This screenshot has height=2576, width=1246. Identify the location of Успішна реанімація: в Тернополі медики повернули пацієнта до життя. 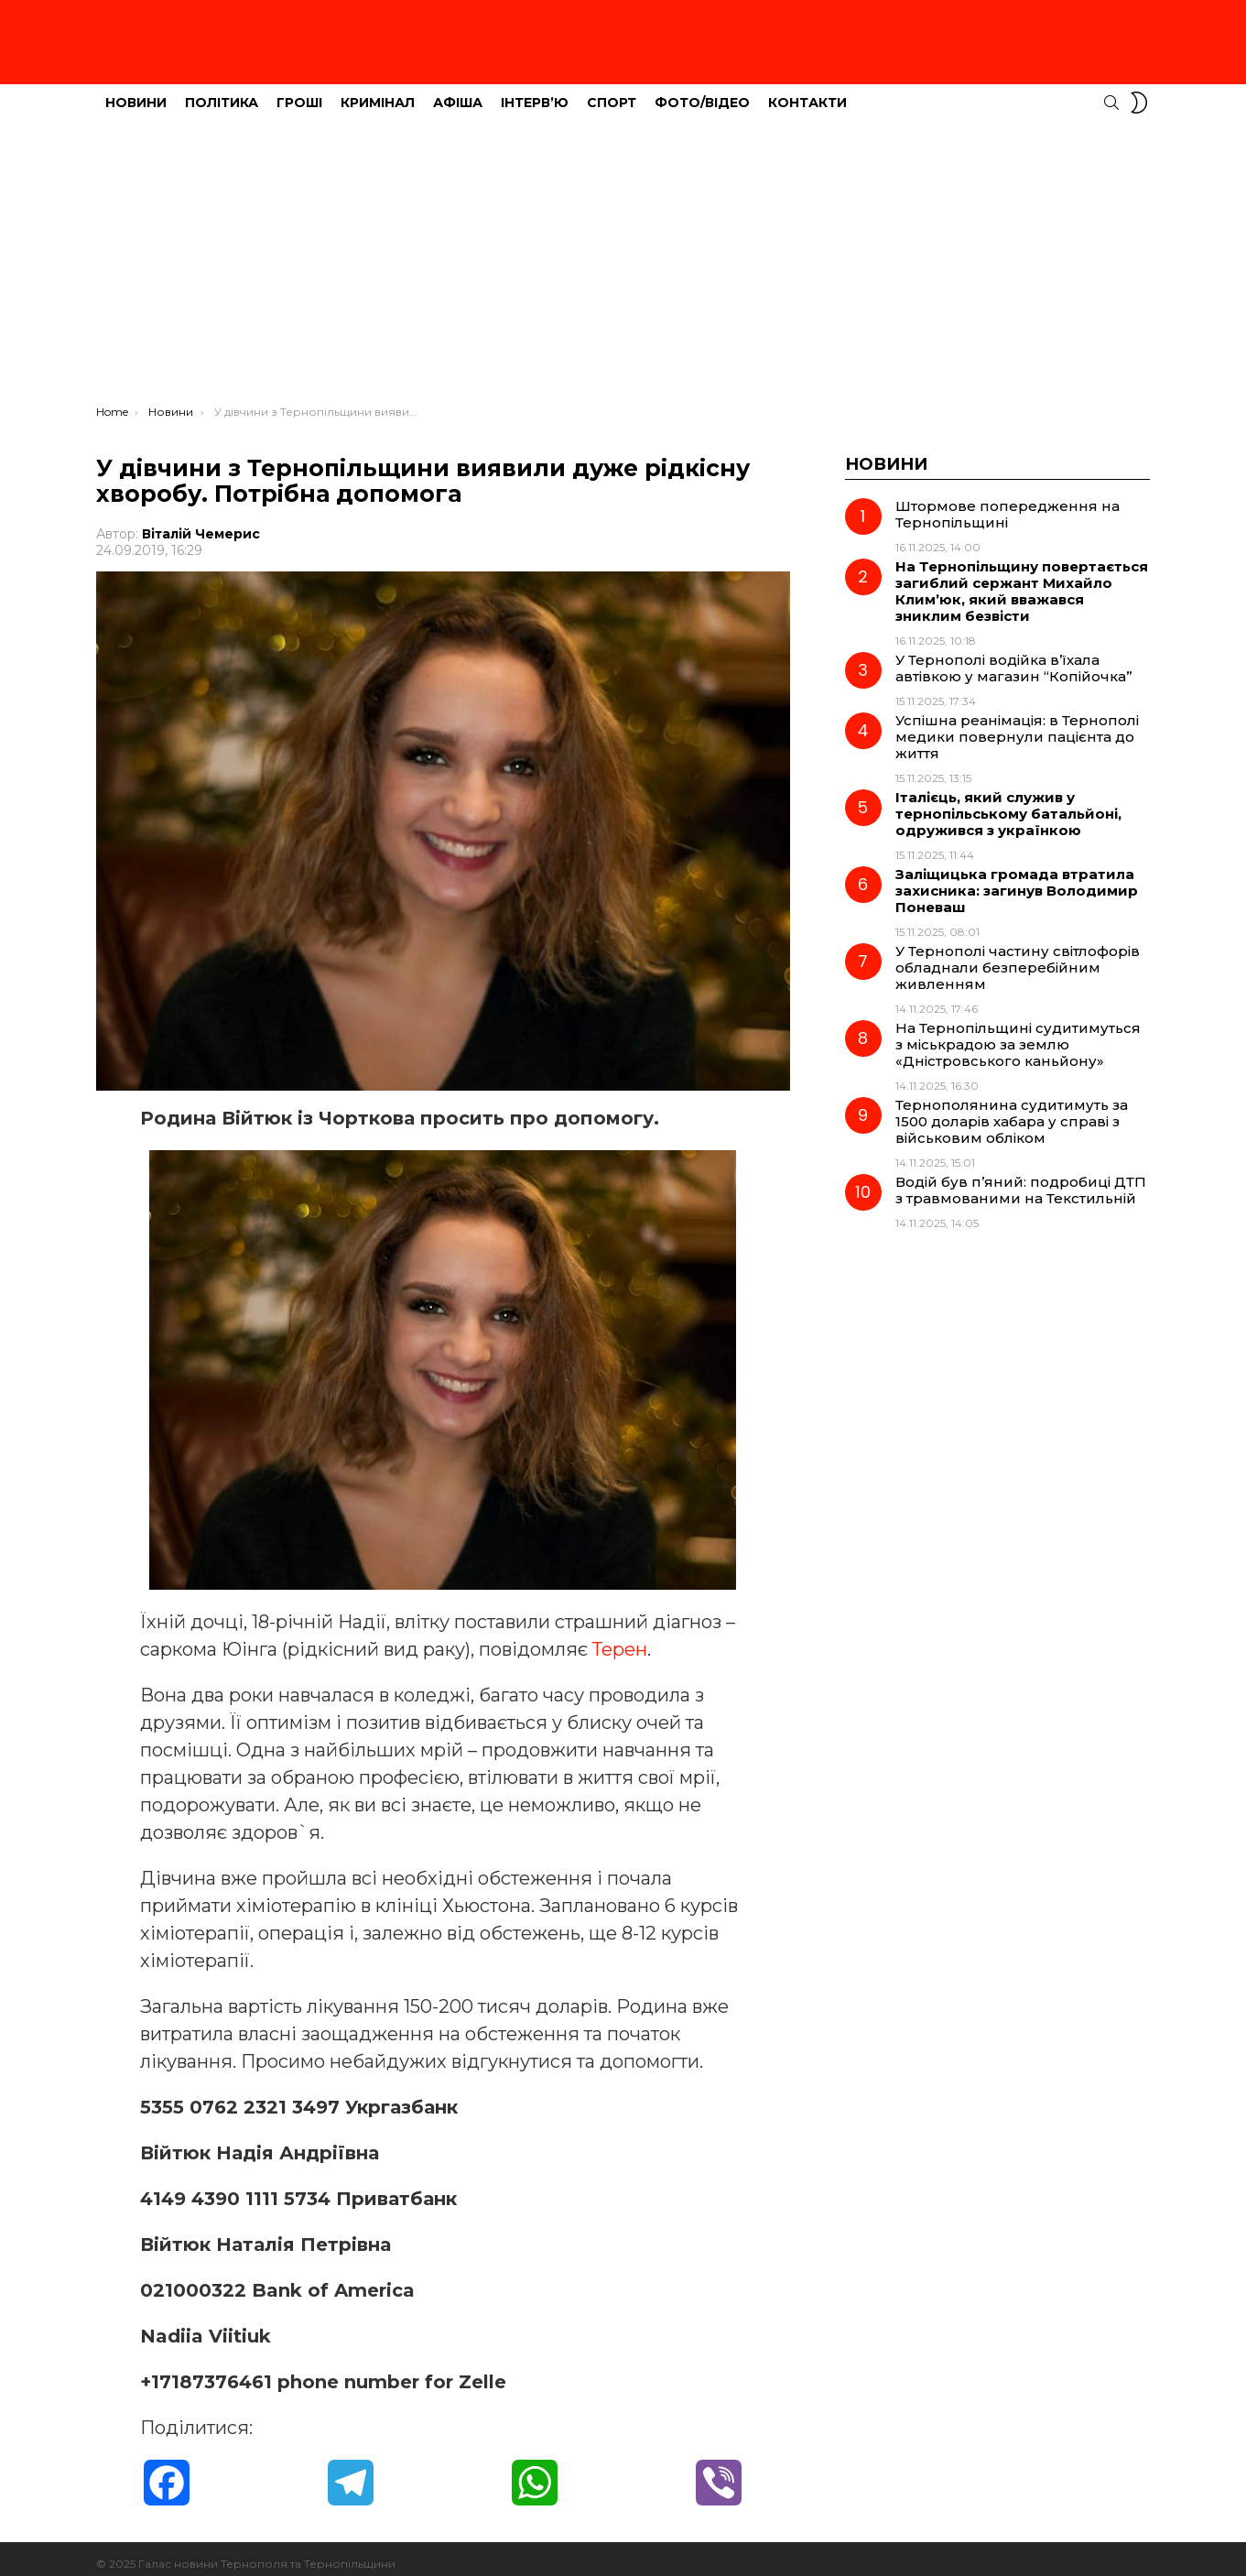
(1017, 726).